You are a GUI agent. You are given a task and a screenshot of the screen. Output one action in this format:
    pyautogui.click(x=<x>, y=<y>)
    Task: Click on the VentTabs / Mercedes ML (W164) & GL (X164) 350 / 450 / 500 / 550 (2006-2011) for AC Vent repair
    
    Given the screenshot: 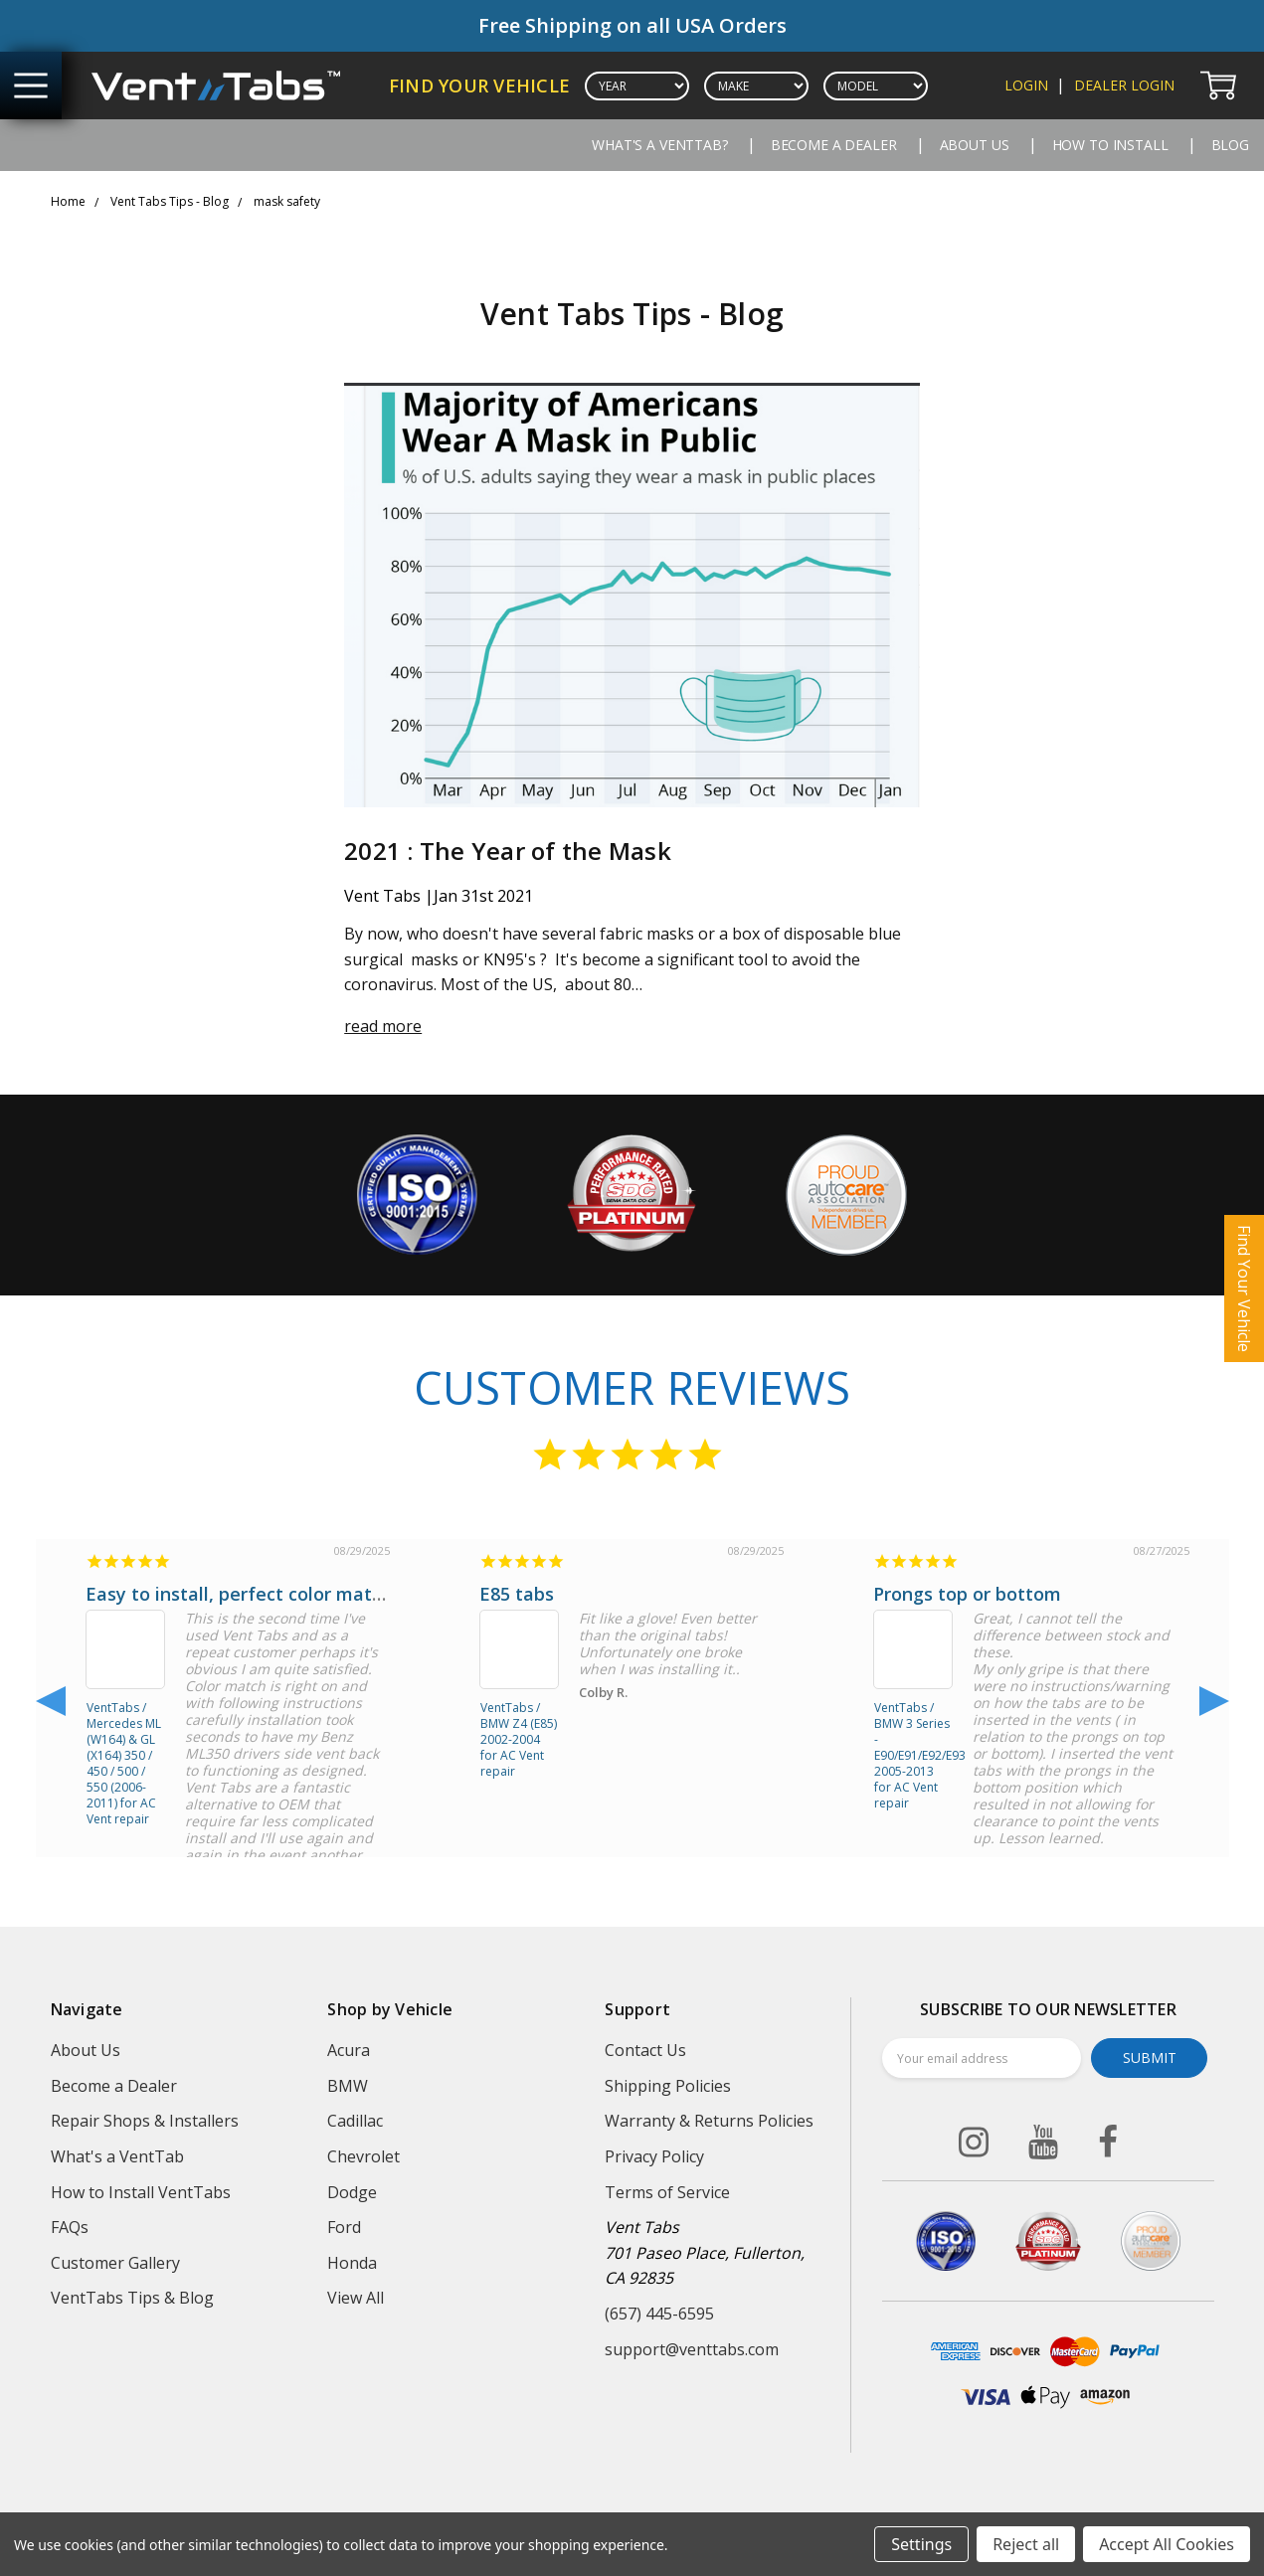 What is the action you would take?
    pyautogui.click(x=124, y=1737)
    